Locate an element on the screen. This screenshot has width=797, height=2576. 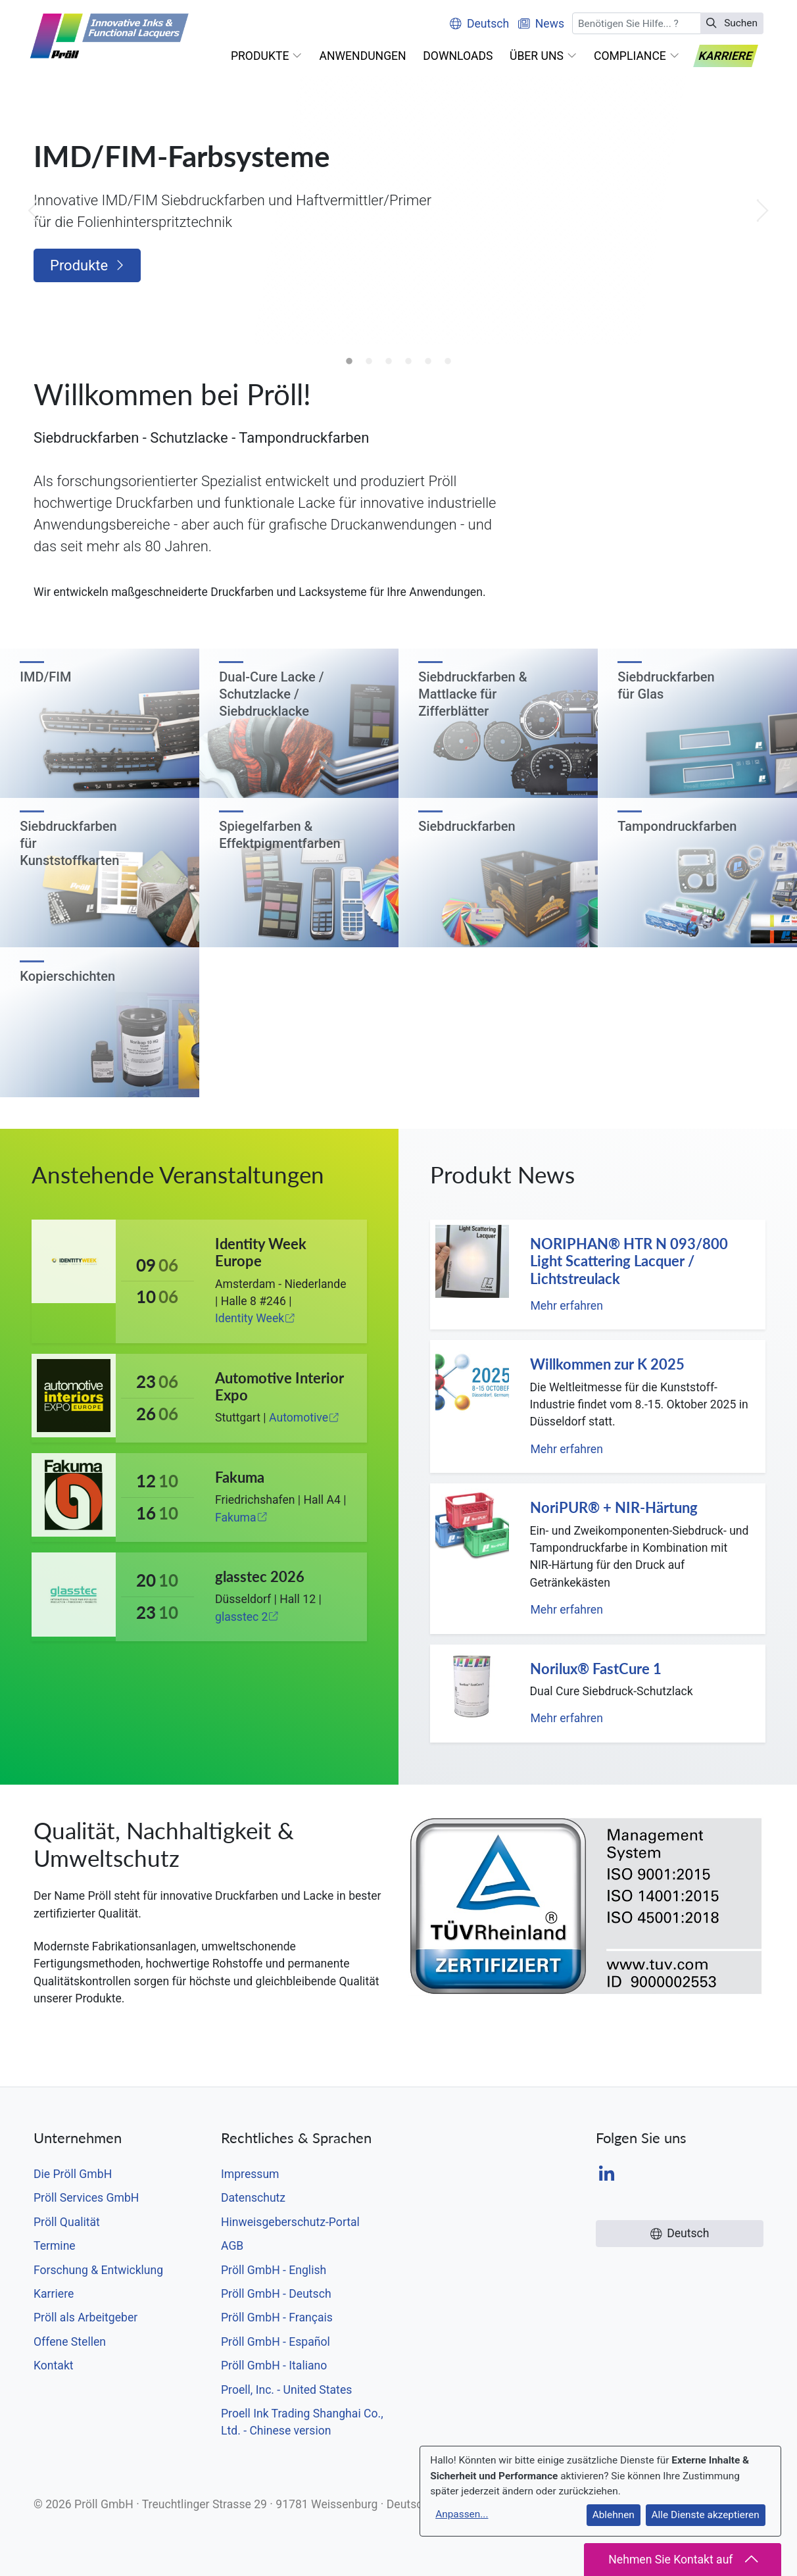
Die Pröll GmbH is located at coordinates (73, 2174).